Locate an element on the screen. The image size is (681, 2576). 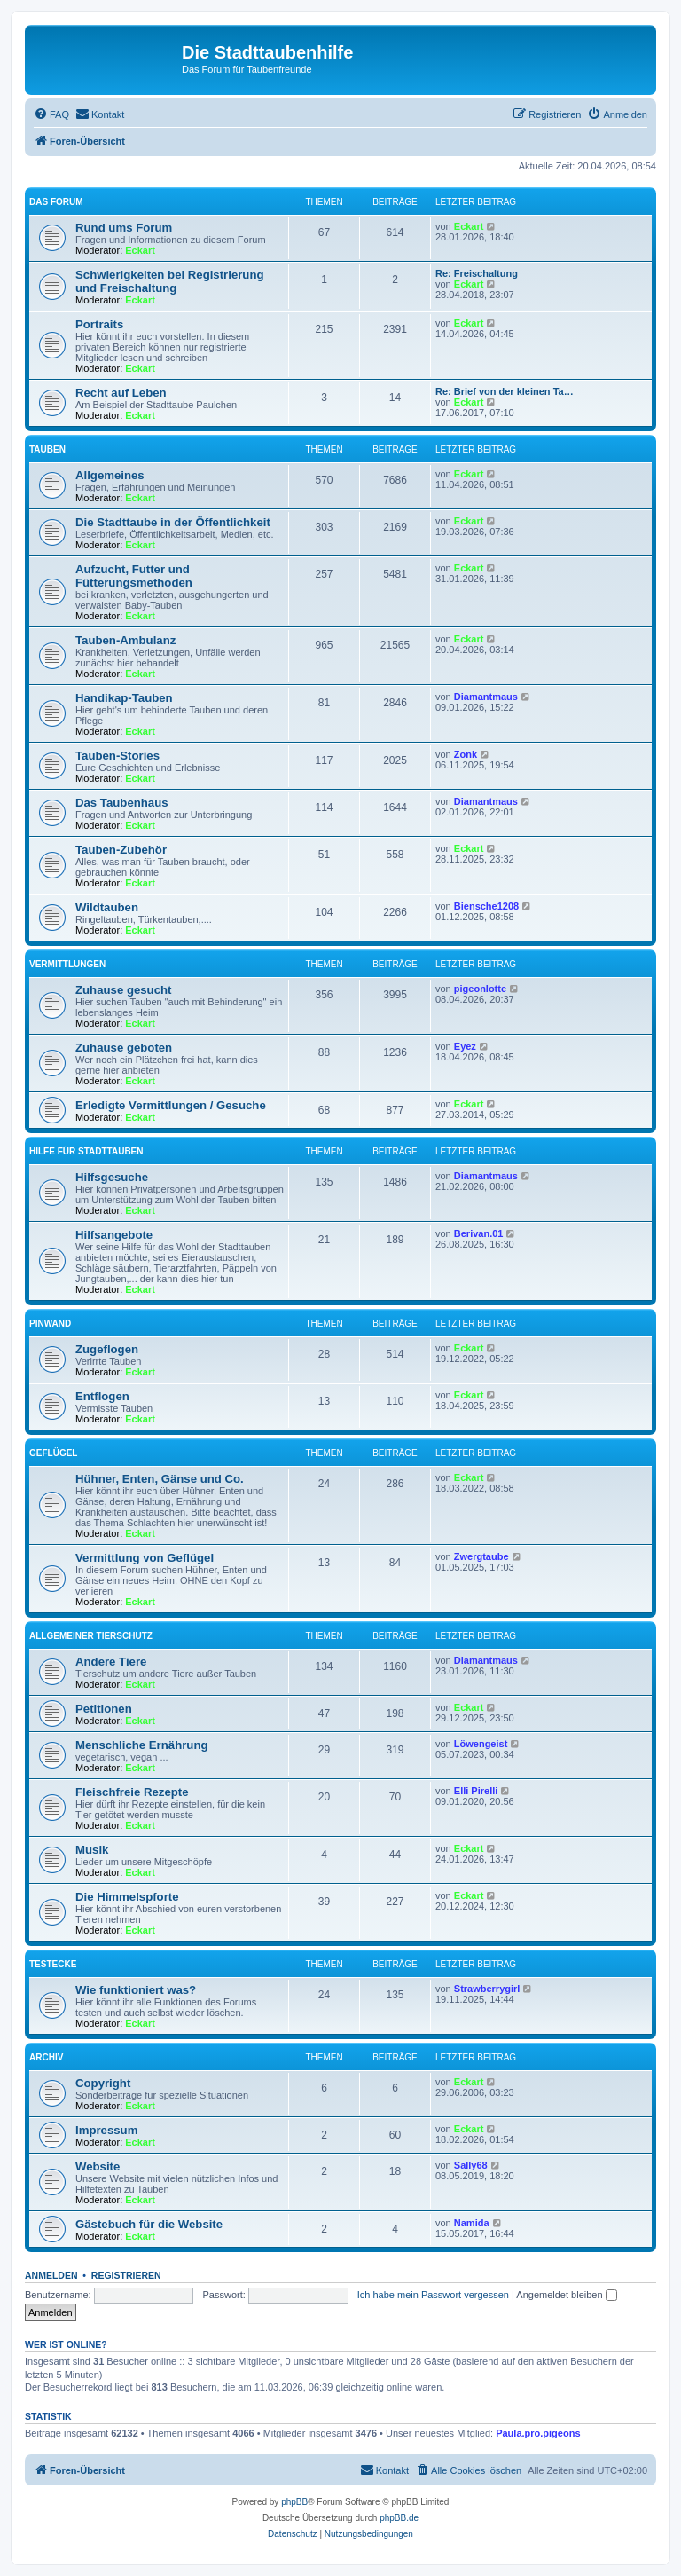
Hilfsgesuche is located at coordinates (111, 1177).